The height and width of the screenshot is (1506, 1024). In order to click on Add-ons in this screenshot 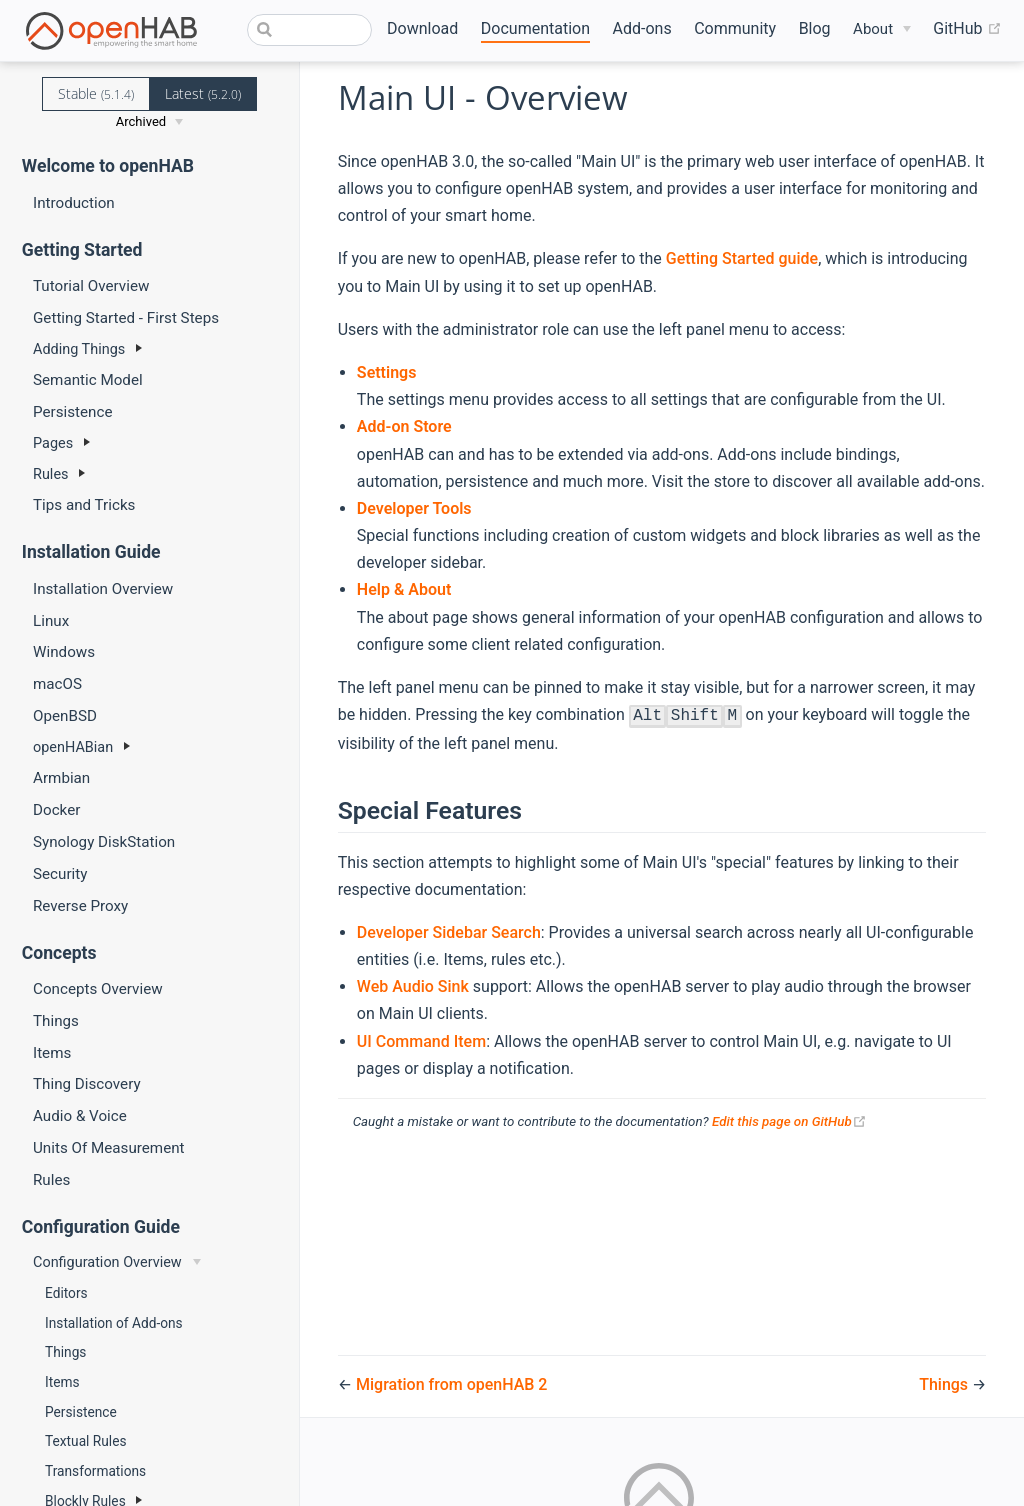, I will do `click(642, 28)`.